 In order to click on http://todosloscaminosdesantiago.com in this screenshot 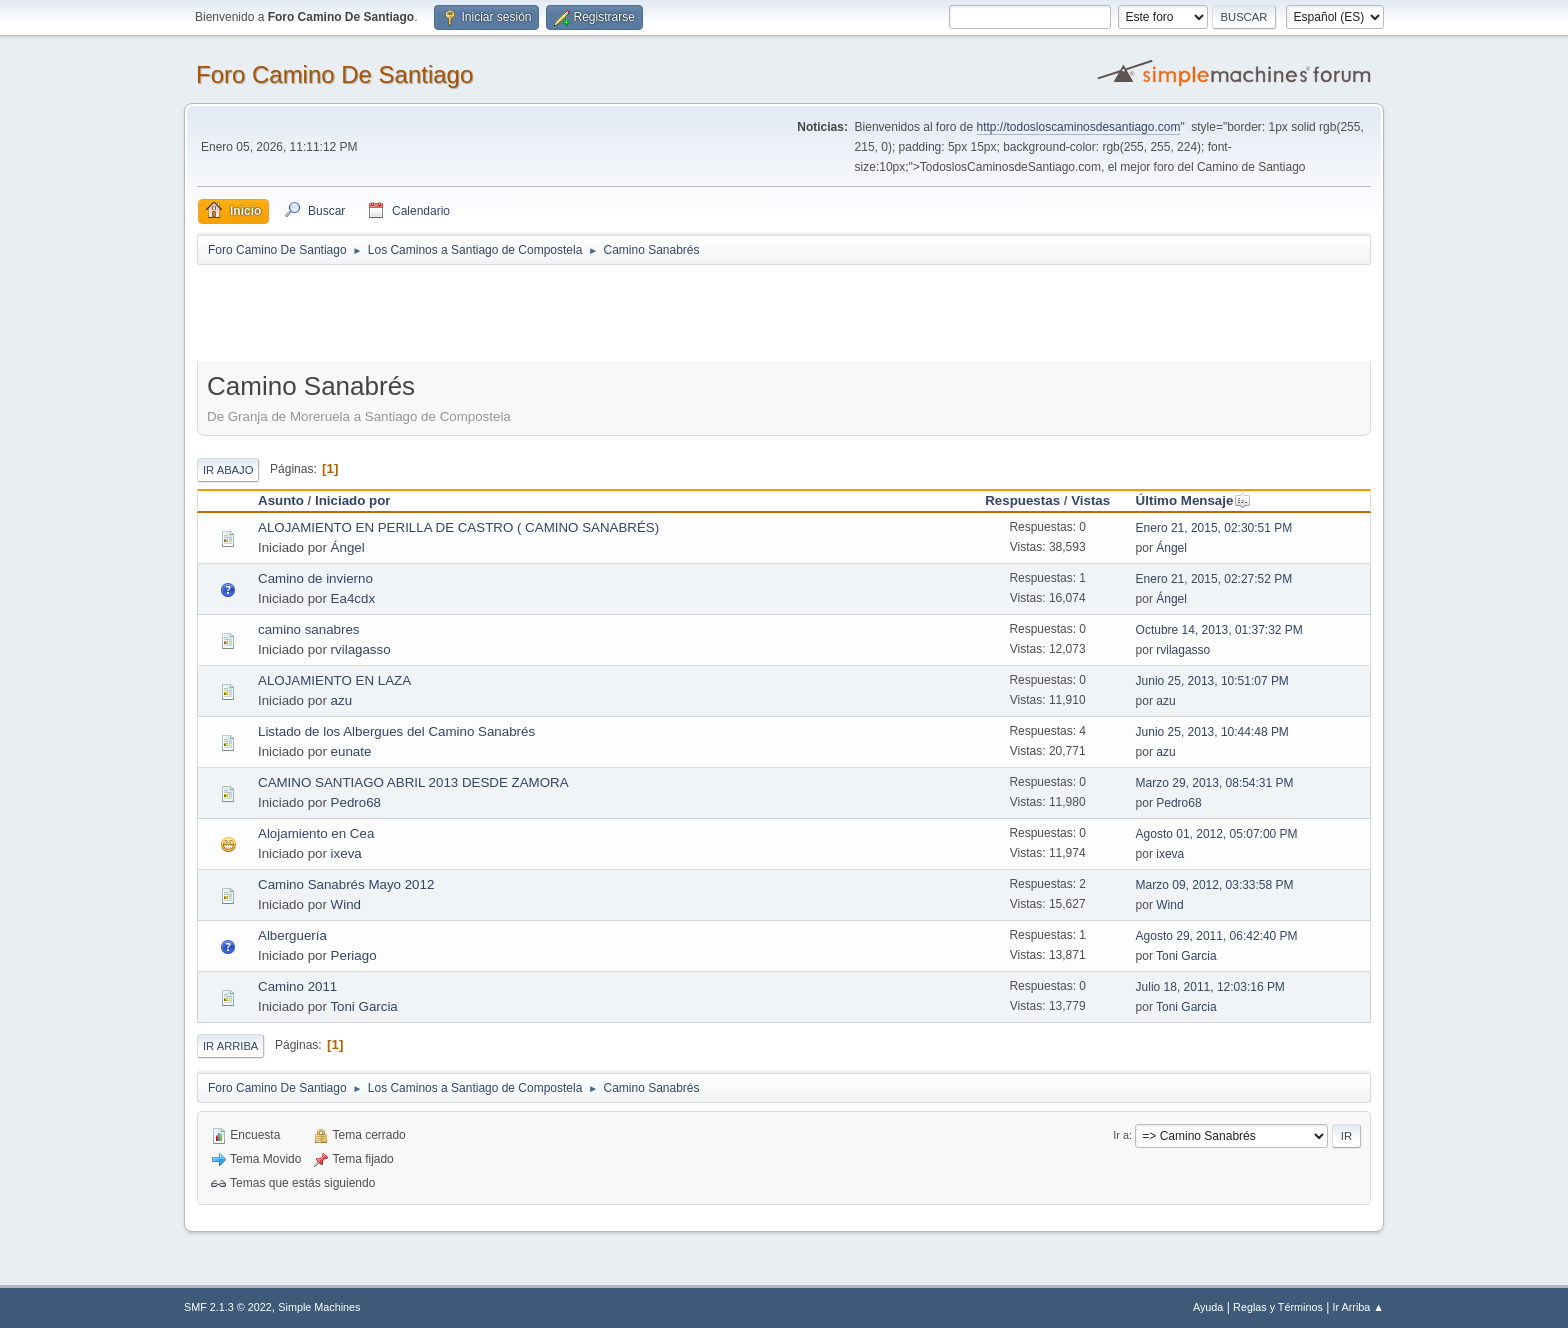, I will do `click(1079, 127)`.